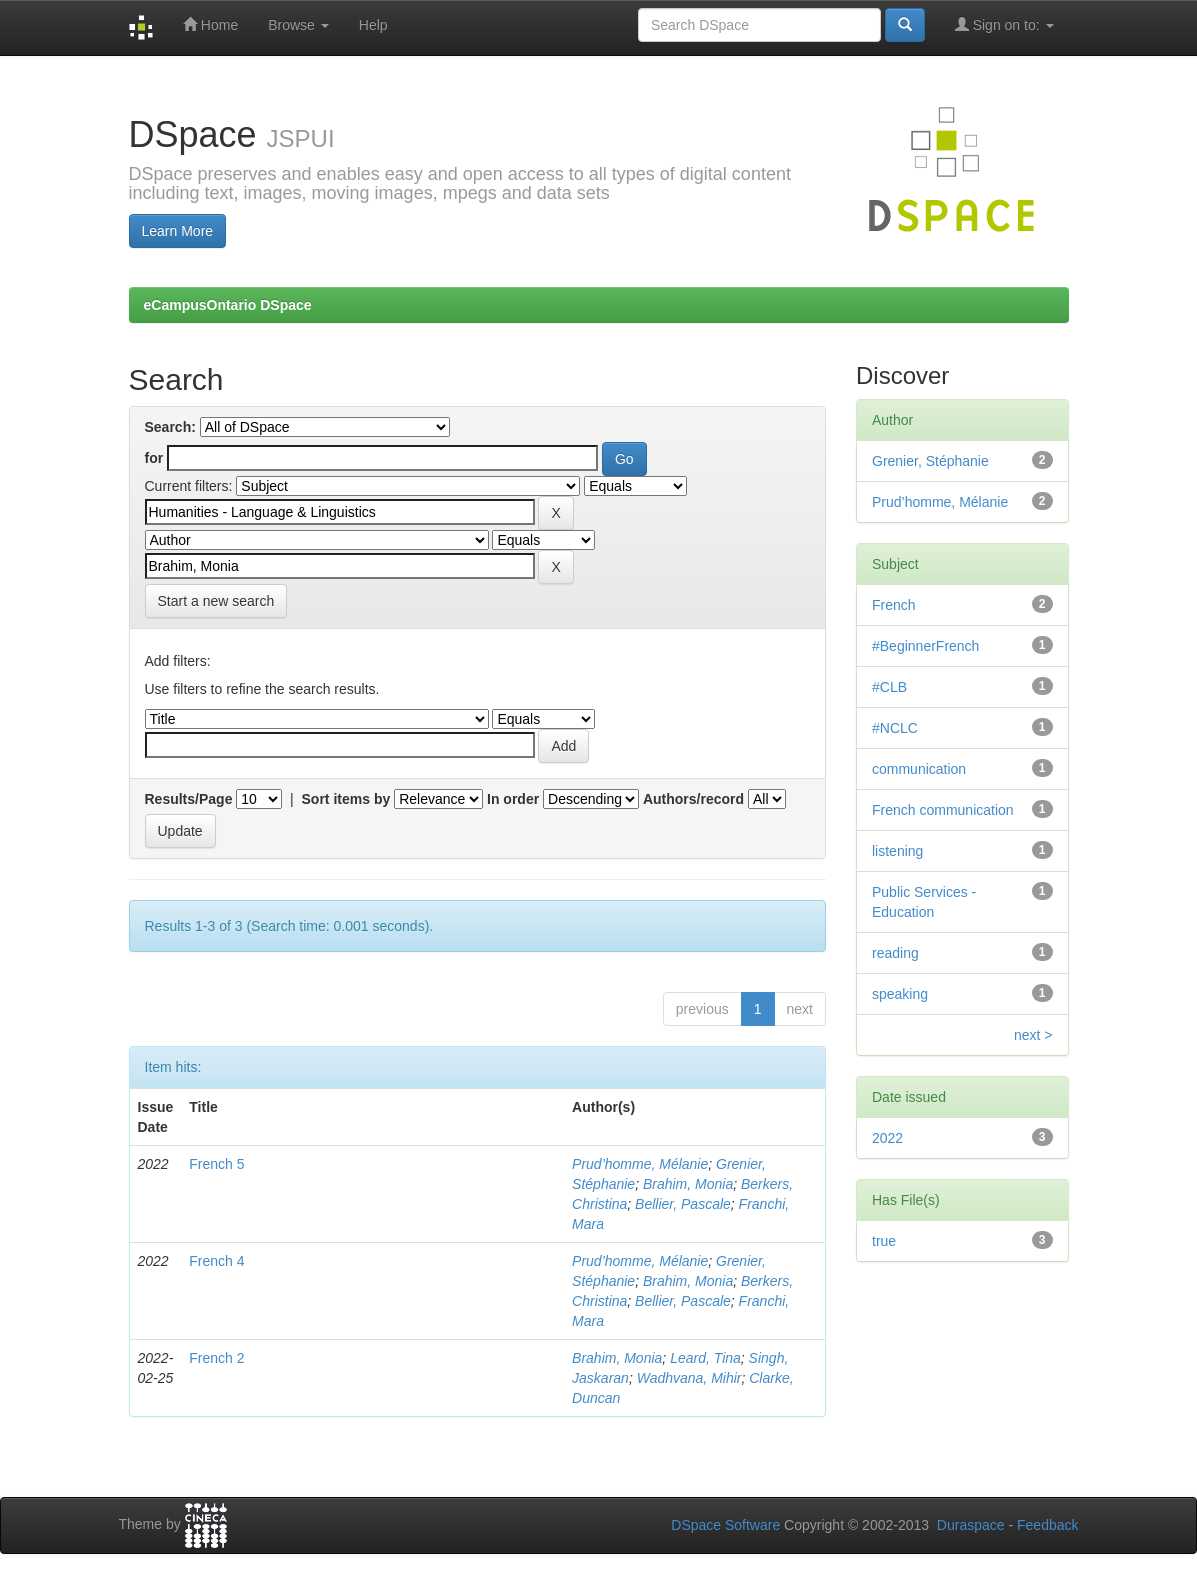 The height and width of the screenshot is (1574, 1197). What do you see at coordinates (189, 799) in the screenshot?
I see `Results/Page` at bounding box center [189, 799].